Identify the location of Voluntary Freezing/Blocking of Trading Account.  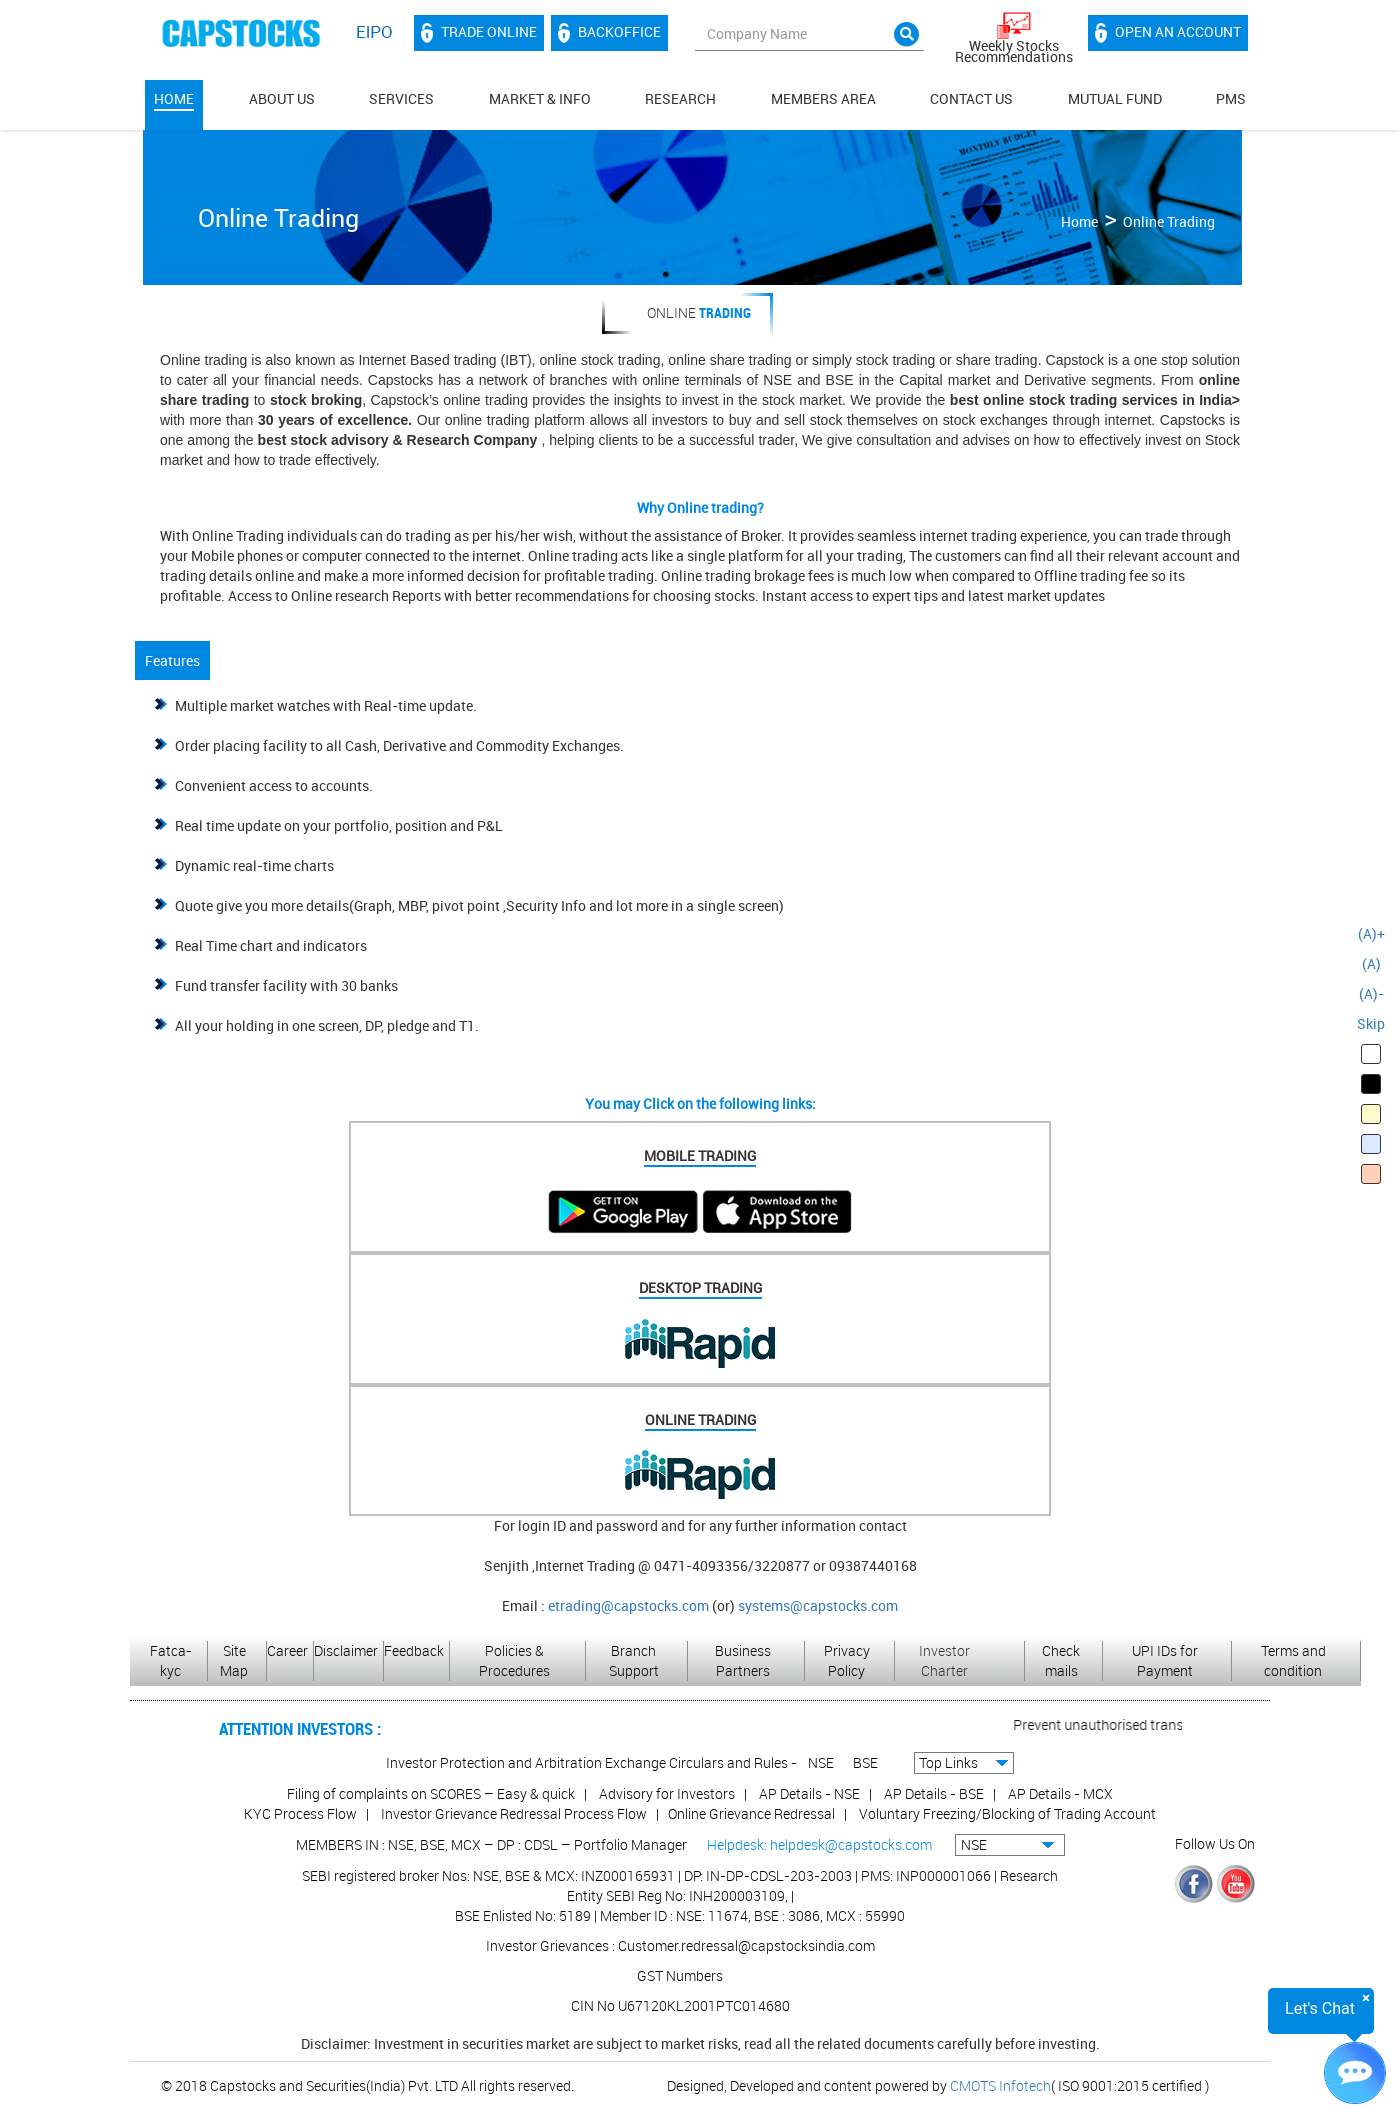
(1007, 1813).